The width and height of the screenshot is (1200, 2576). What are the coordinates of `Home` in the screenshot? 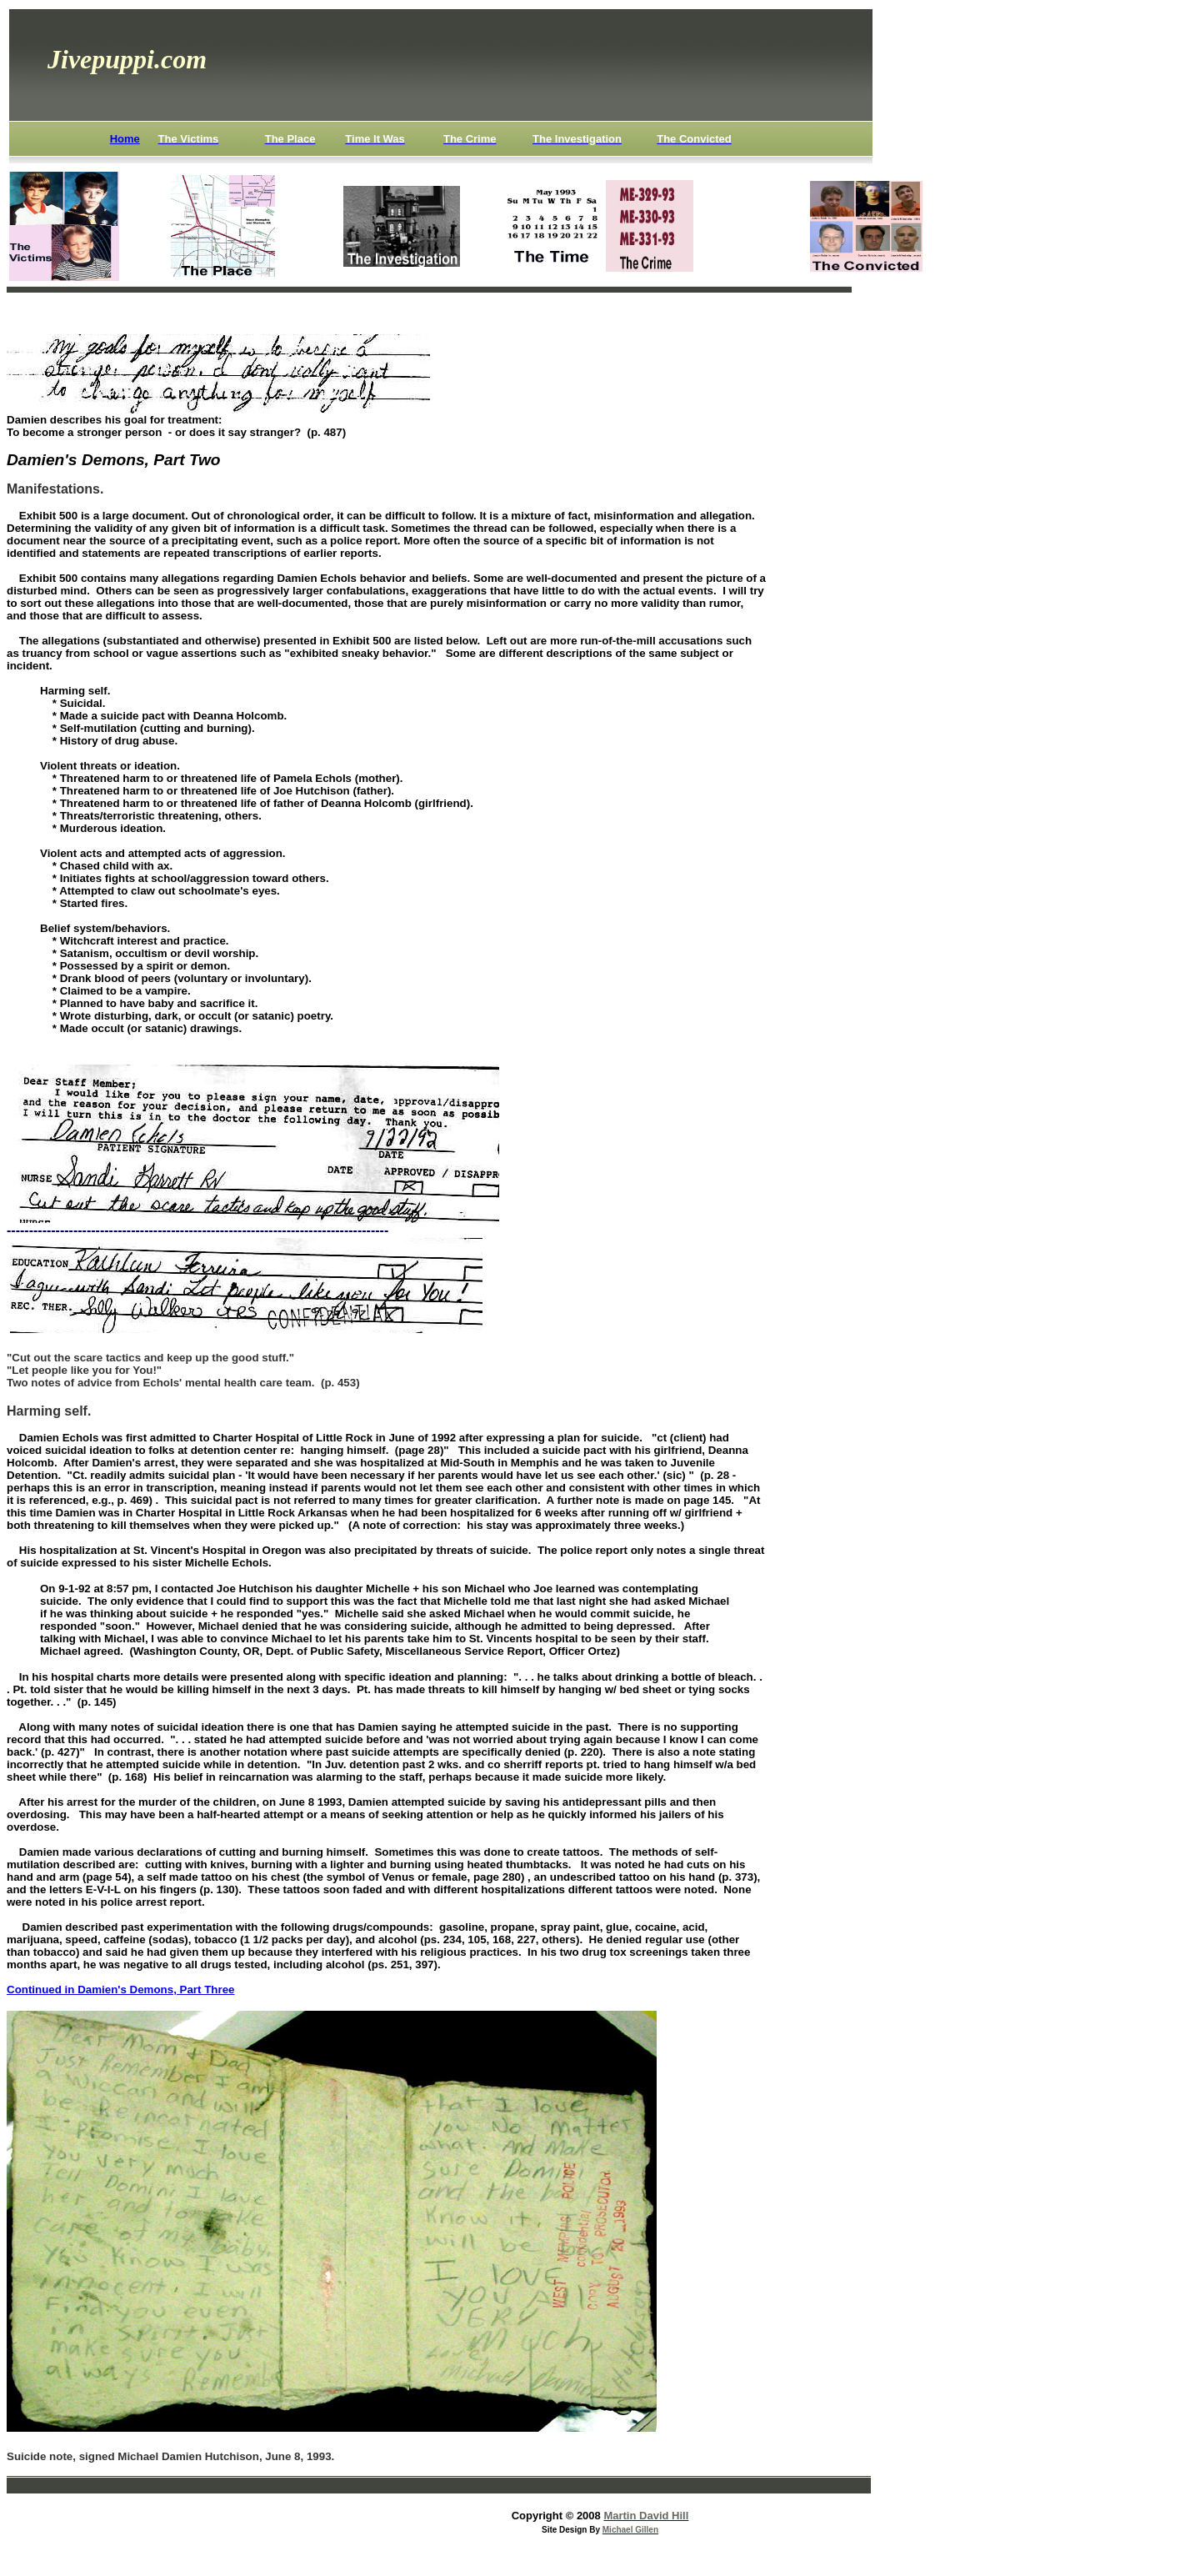 It's located at (125, 139).